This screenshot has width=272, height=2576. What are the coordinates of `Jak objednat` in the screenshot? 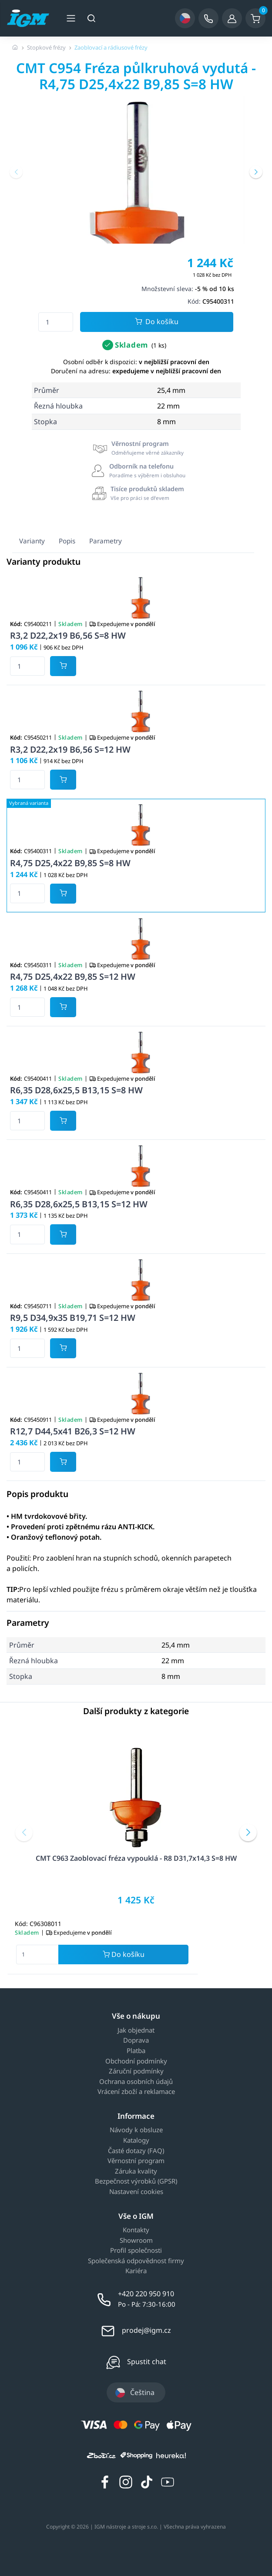 It's located at (136, 2030).